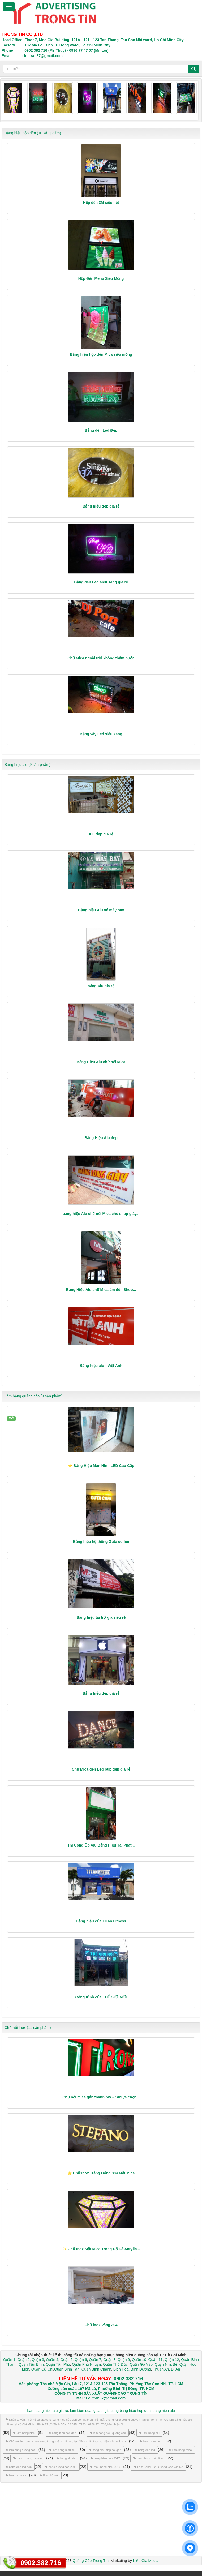  What do you see at coordinates (101, 1138) in the screenshot?
I see `Bảng Hiệu Alu đẹp` at bounding box center [101, 1138].